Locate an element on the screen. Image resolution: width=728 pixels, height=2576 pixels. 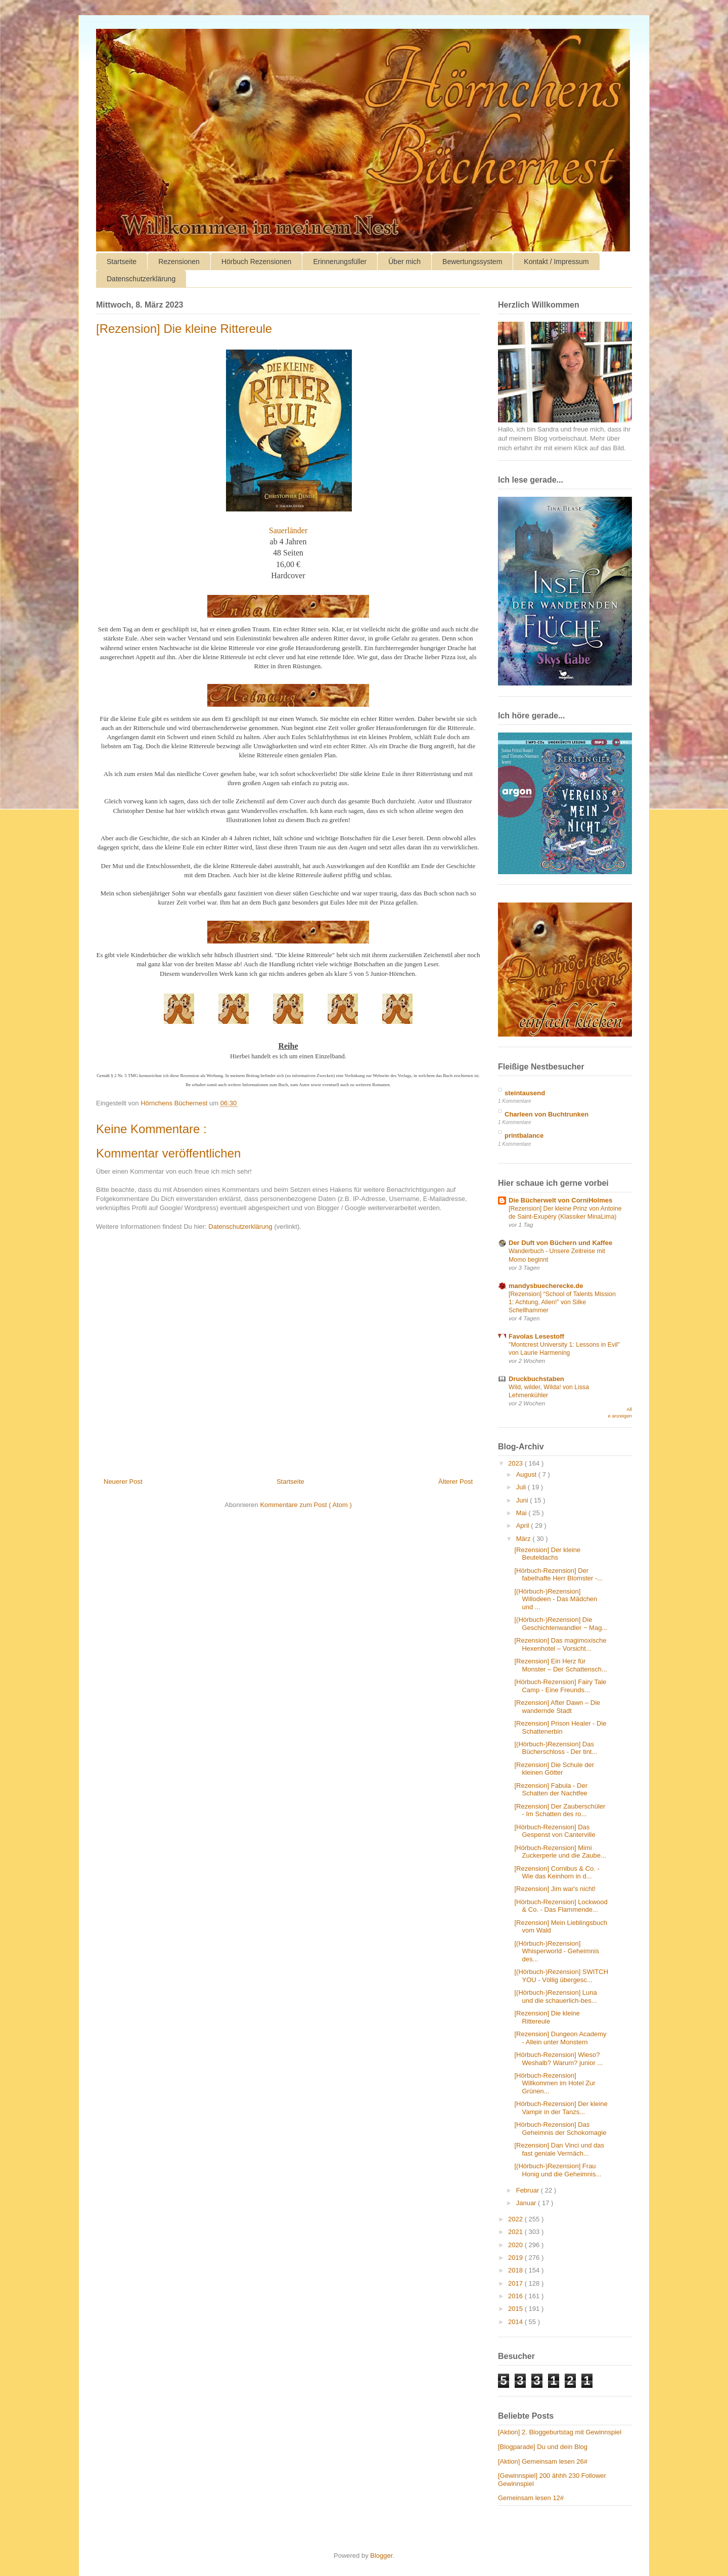
[Rezension] Dan Vinci und das fast geniale Vermäch... is located at coordinates (559, 2149).